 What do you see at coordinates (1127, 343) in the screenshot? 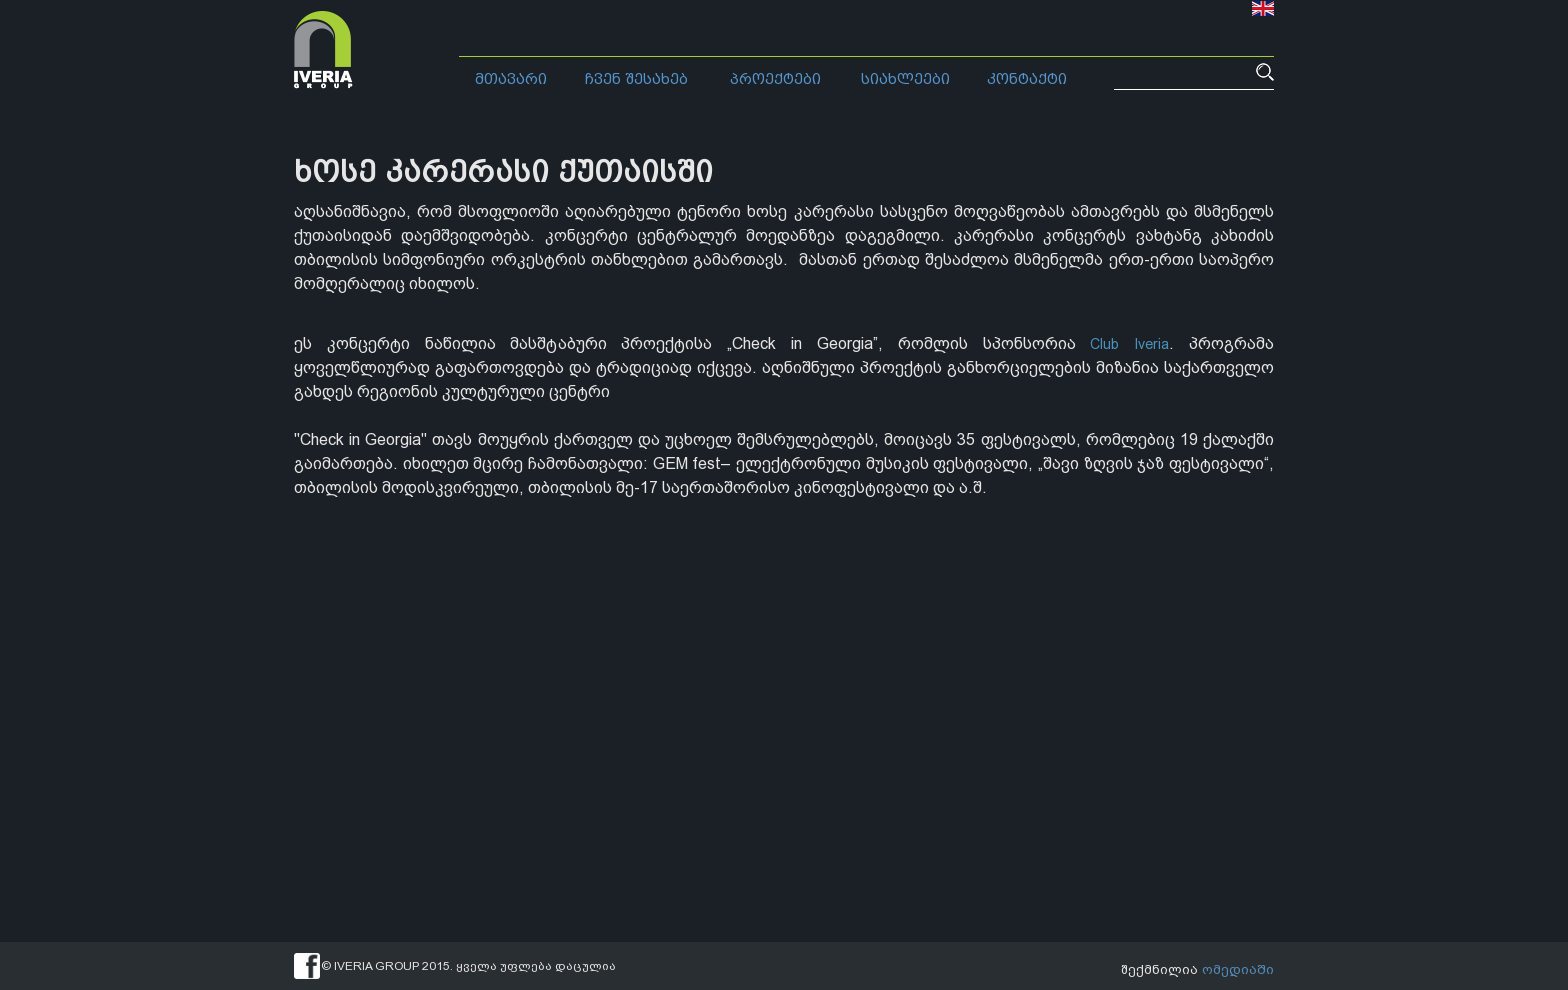
I see `Club Iveria` at bounding box center [1127, 343].